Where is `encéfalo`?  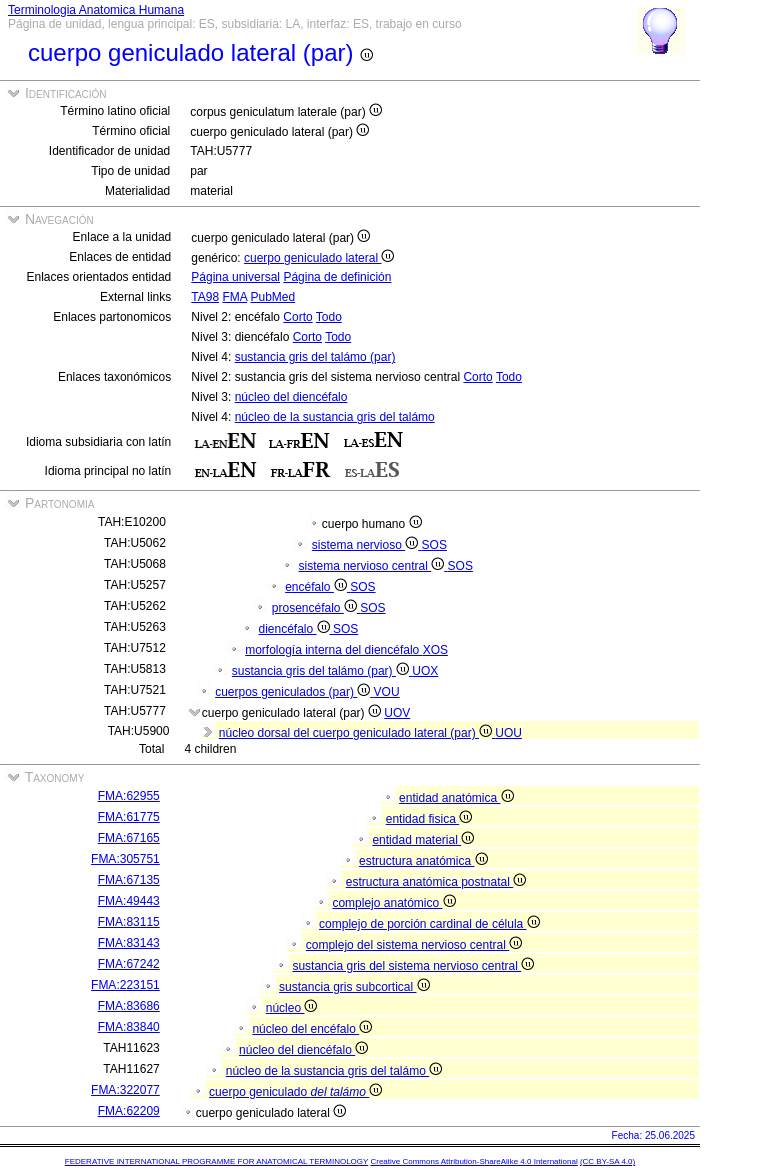
encéfalo is located at coordinates (317, 587).